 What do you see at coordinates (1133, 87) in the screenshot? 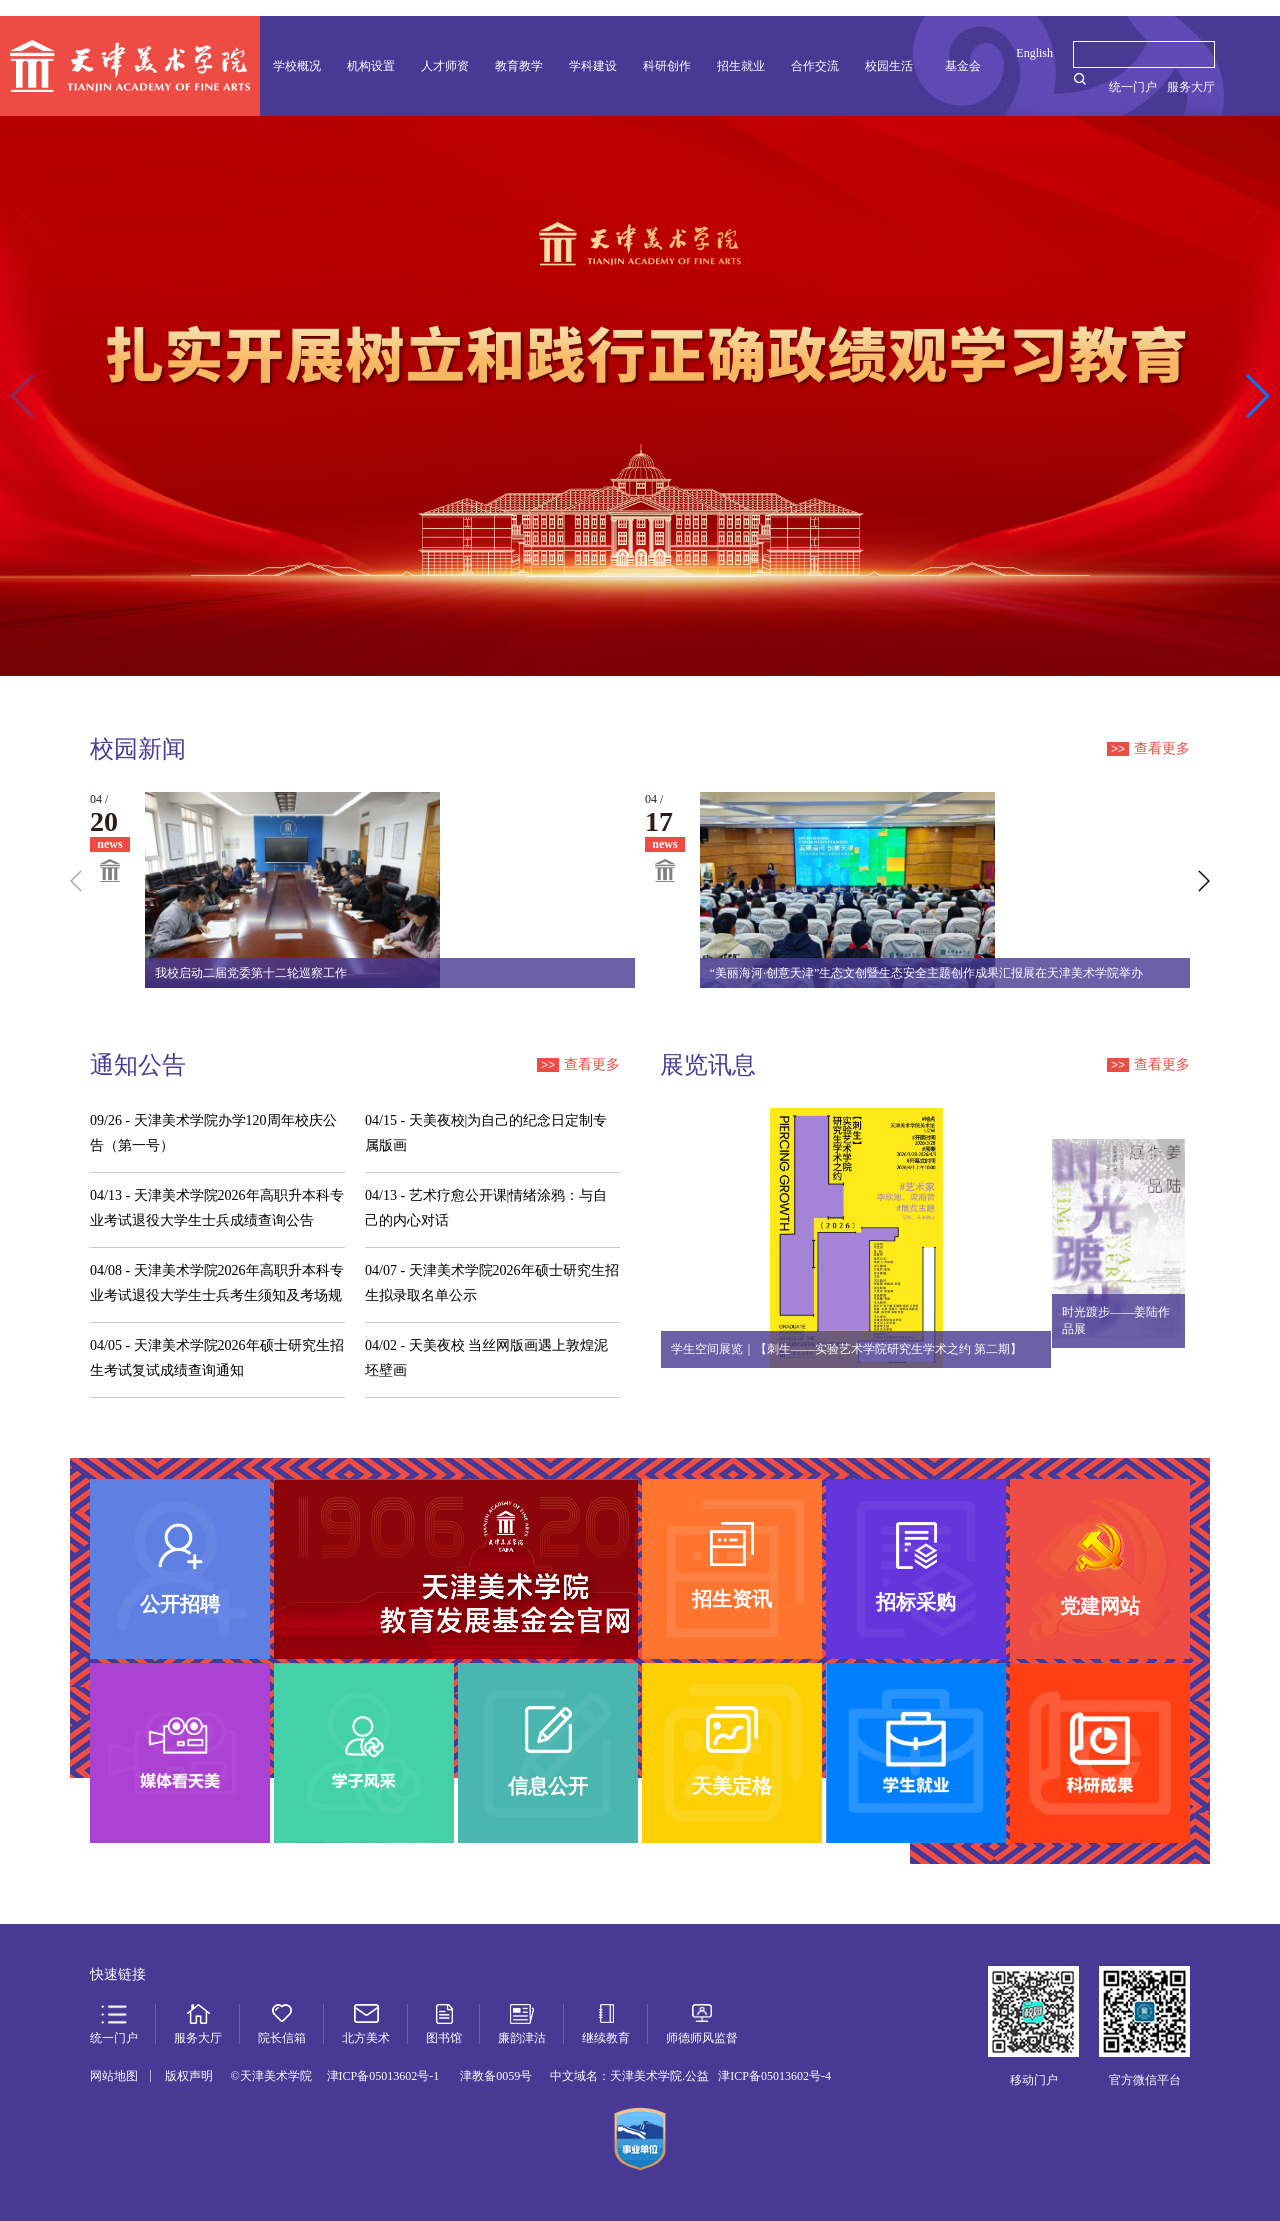
I see `统一门户` at bounding box center [1133, 87].